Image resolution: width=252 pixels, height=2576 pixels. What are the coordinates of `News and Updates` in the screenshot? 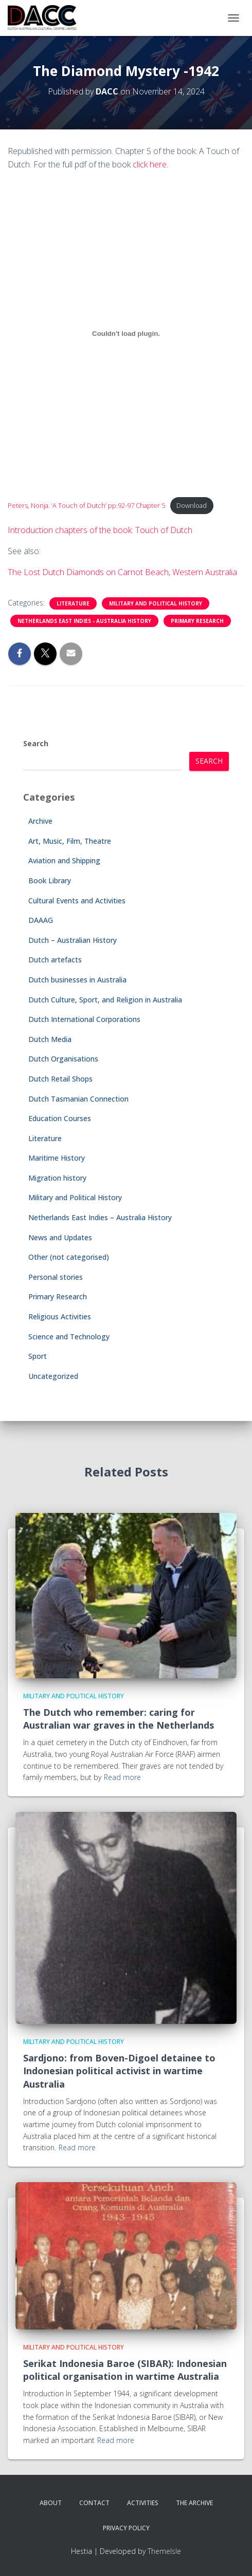 It's located at (60, 1237).